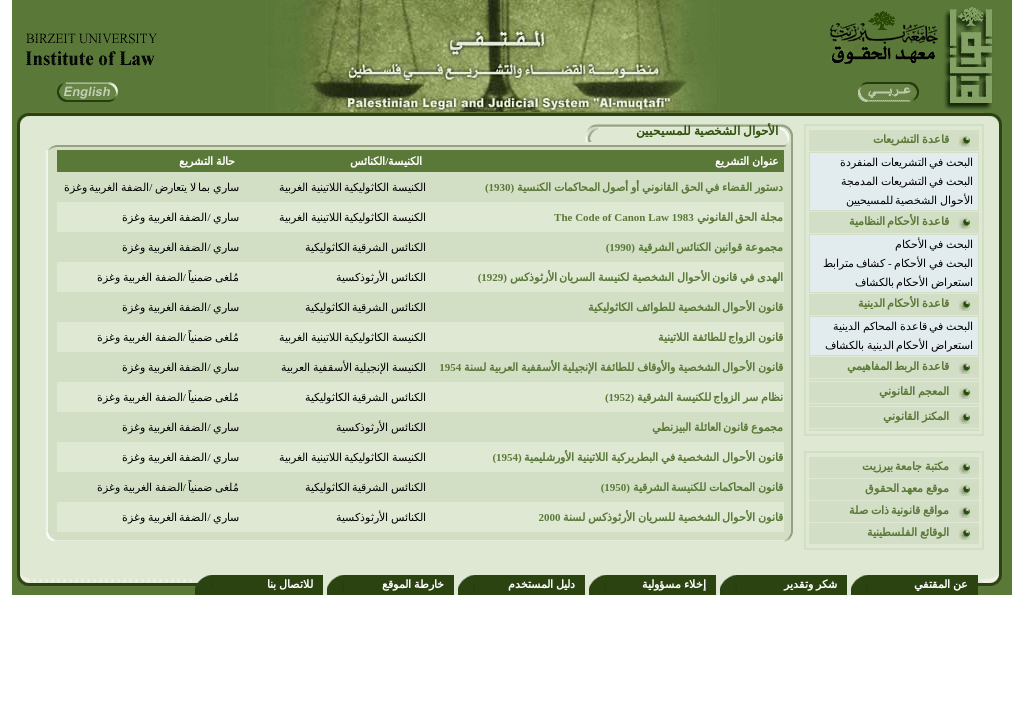  Describe the element at coordinates (910, 200) in the screenshot. I see `الأحوال الشخصية للمسيحيين` at that location.